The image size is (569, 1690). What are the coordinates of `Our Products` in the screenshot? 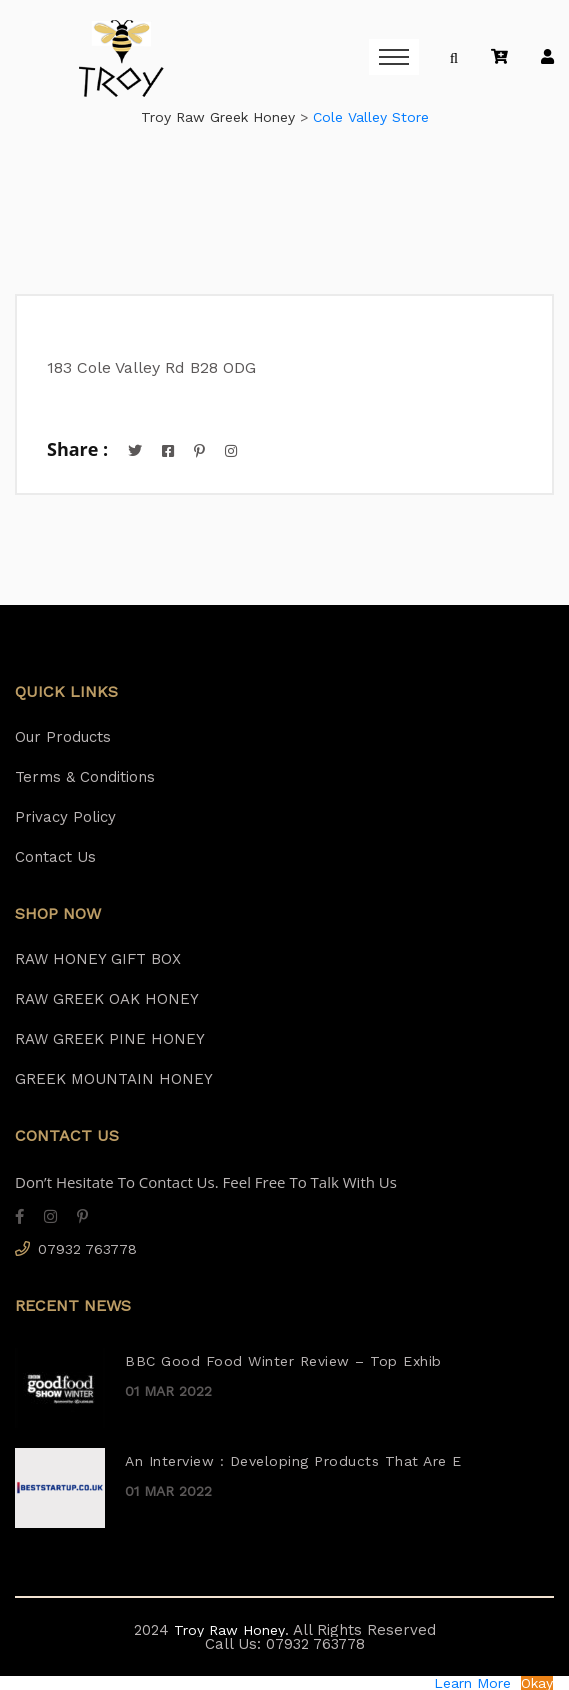 It's located at (63, 737).